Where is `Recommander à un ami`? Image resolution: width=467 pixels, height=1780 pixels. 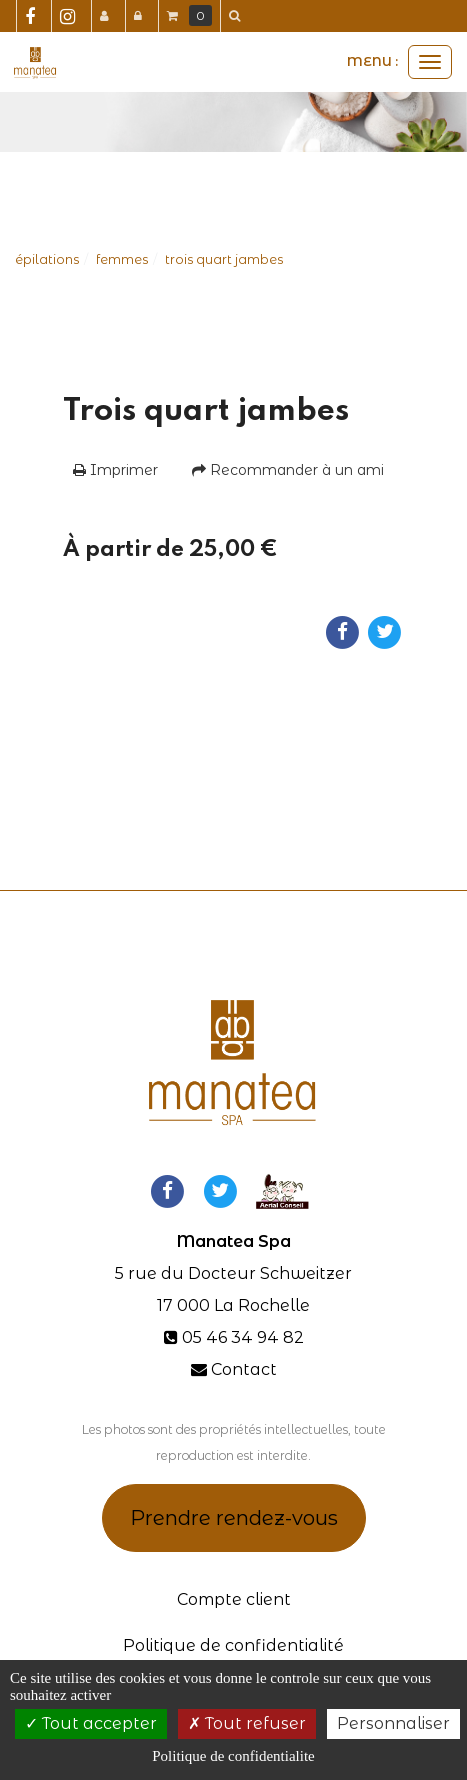 Recommander à un ami is located at coordinates (288, 470).